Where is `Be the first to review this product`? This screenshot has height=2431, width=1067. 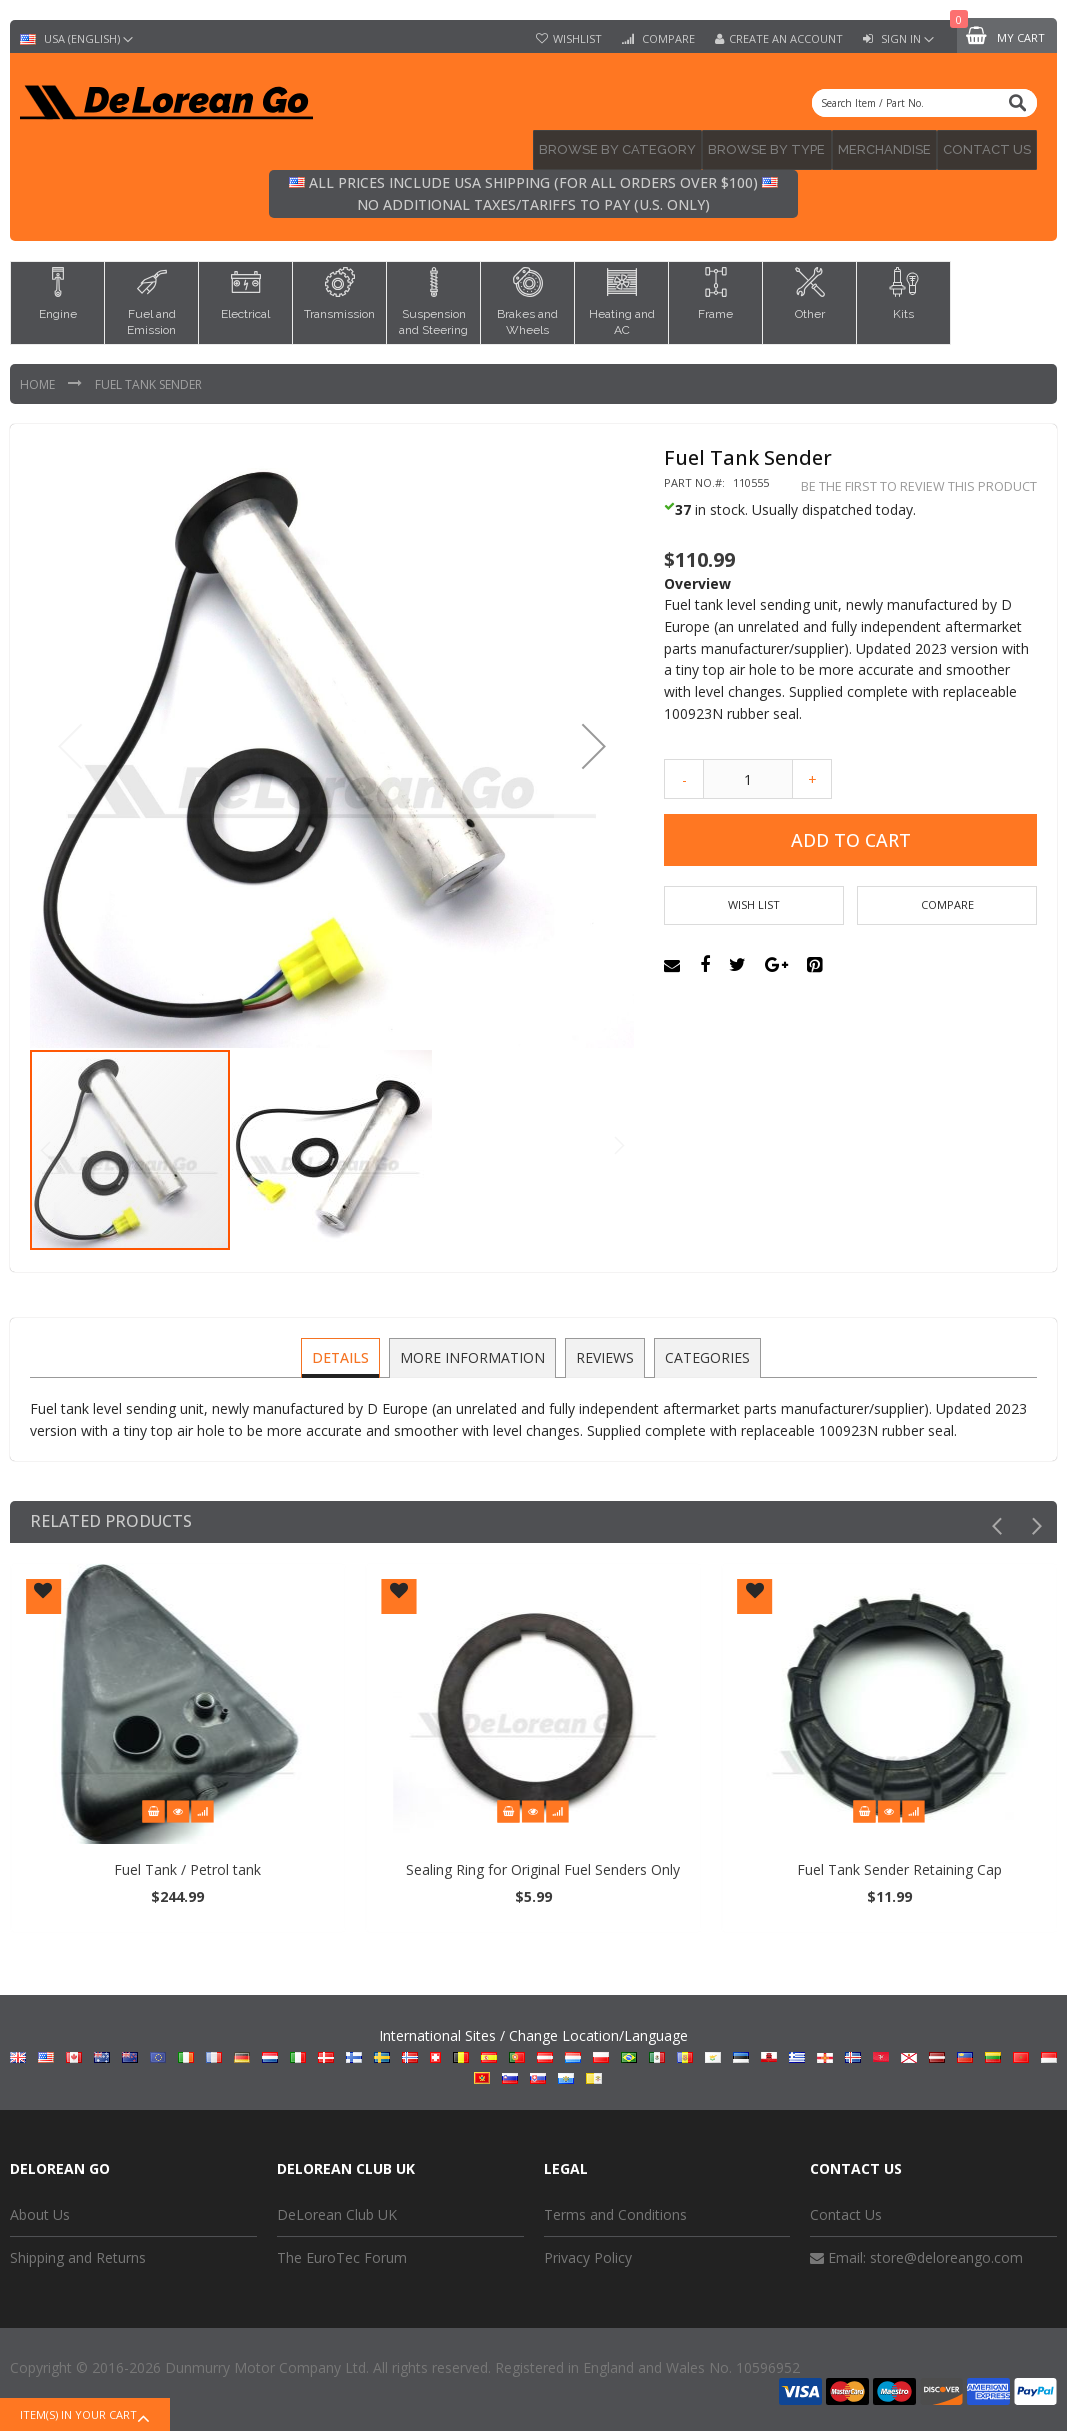 Be the first to review this product is located at coordinates (919, 480).